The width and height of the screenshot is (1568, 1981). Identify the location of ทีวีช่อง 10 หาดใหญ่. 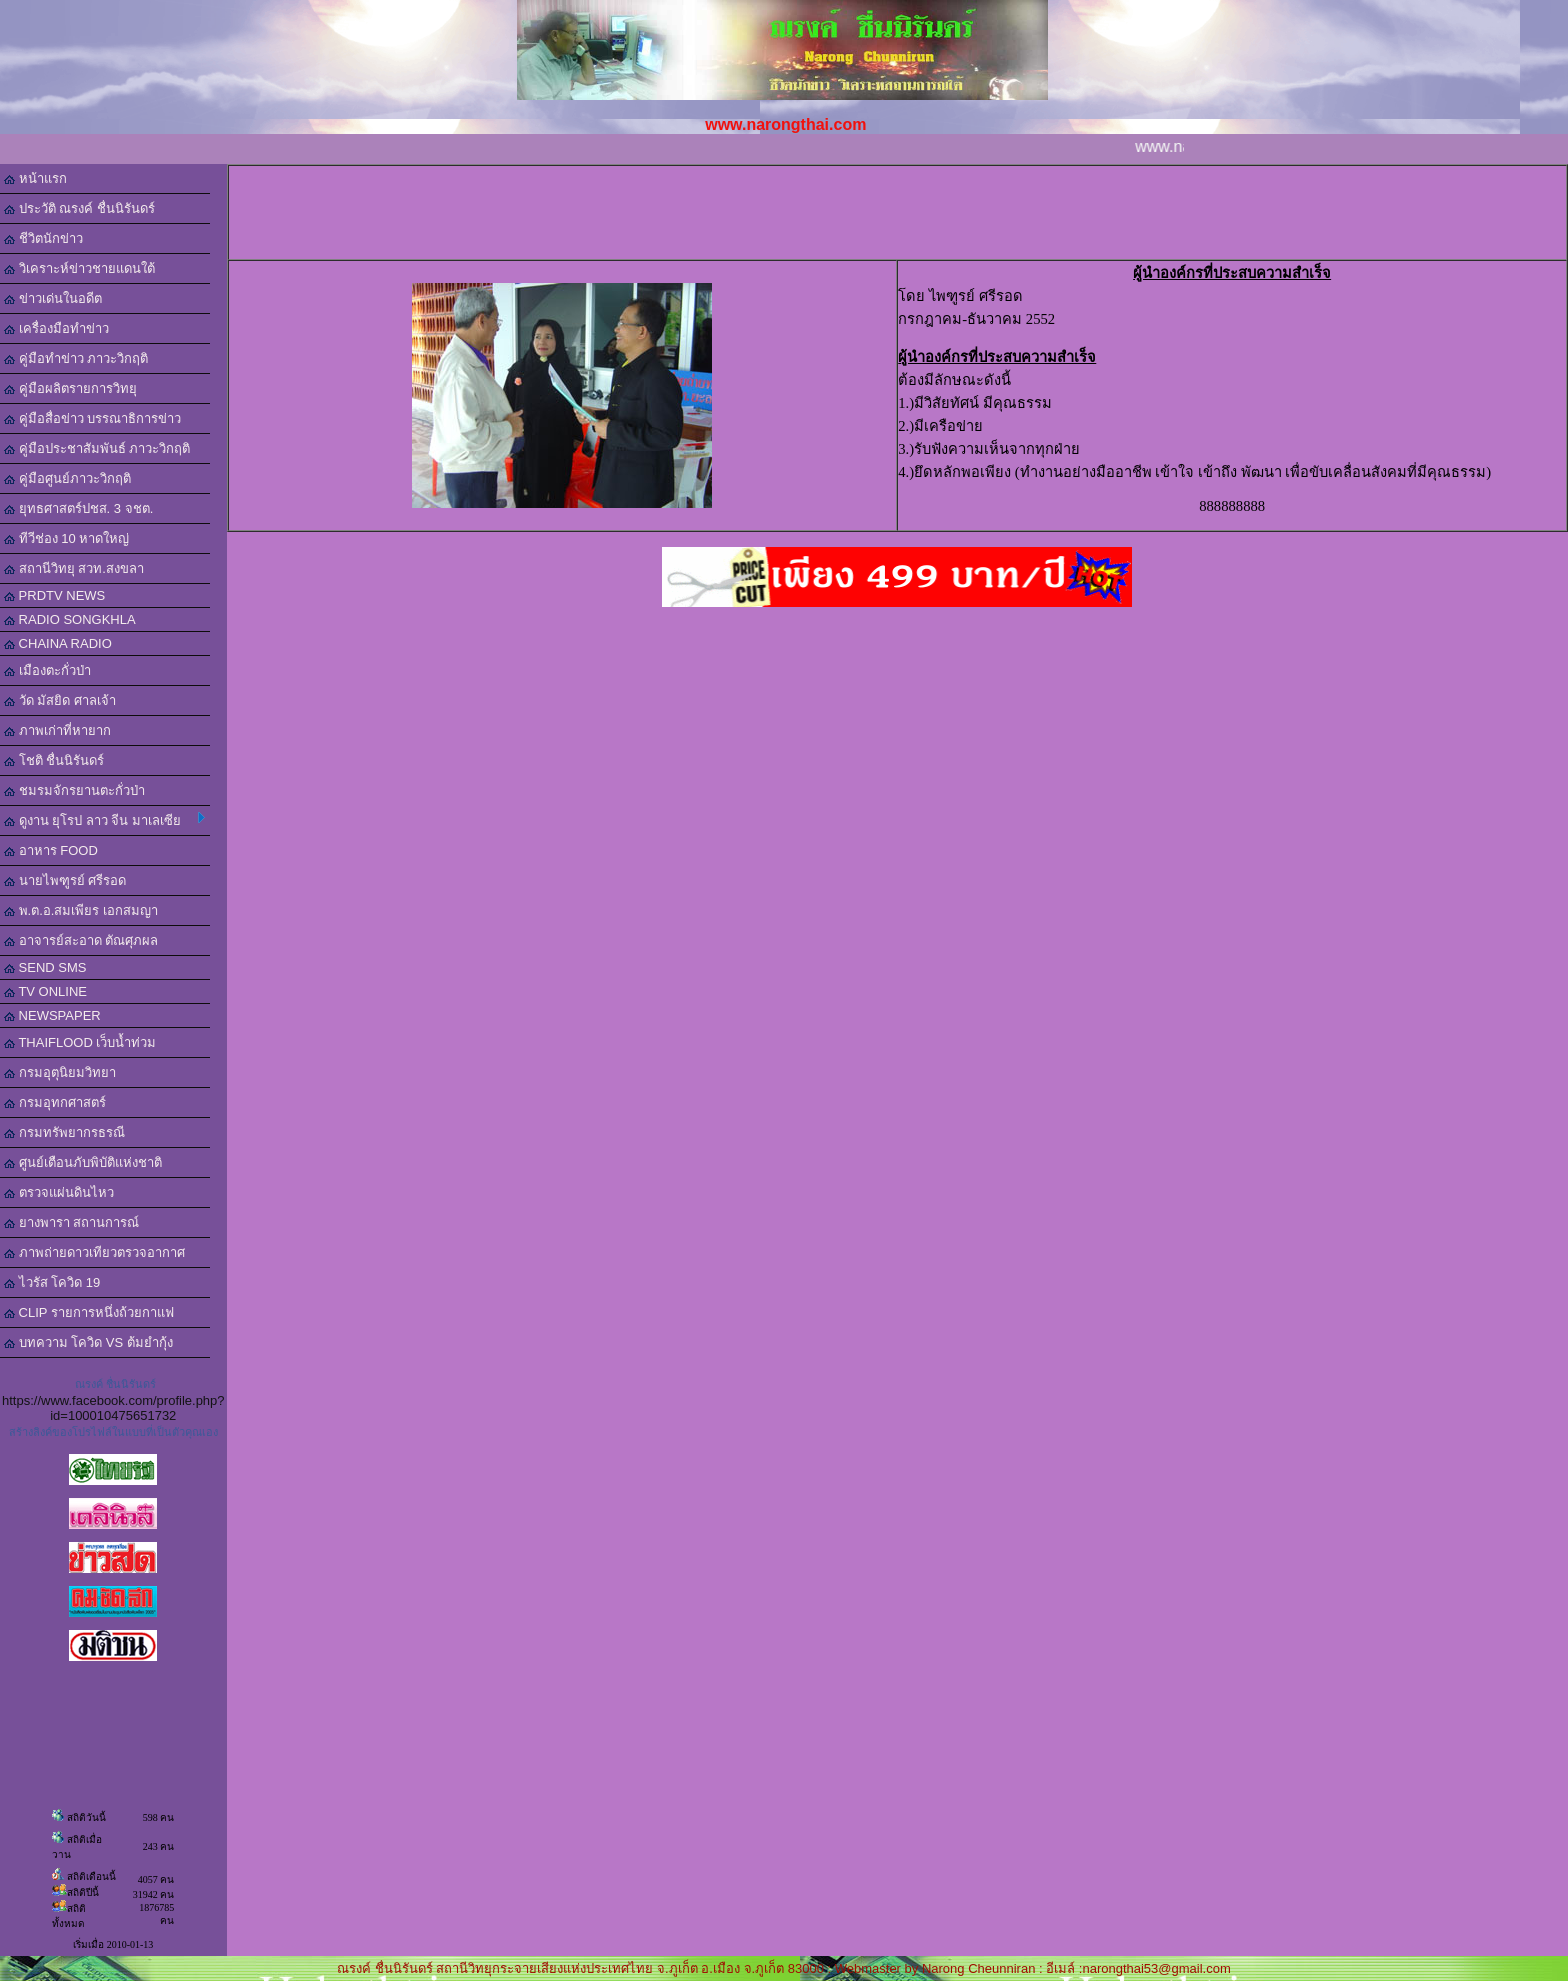
(66, 538).